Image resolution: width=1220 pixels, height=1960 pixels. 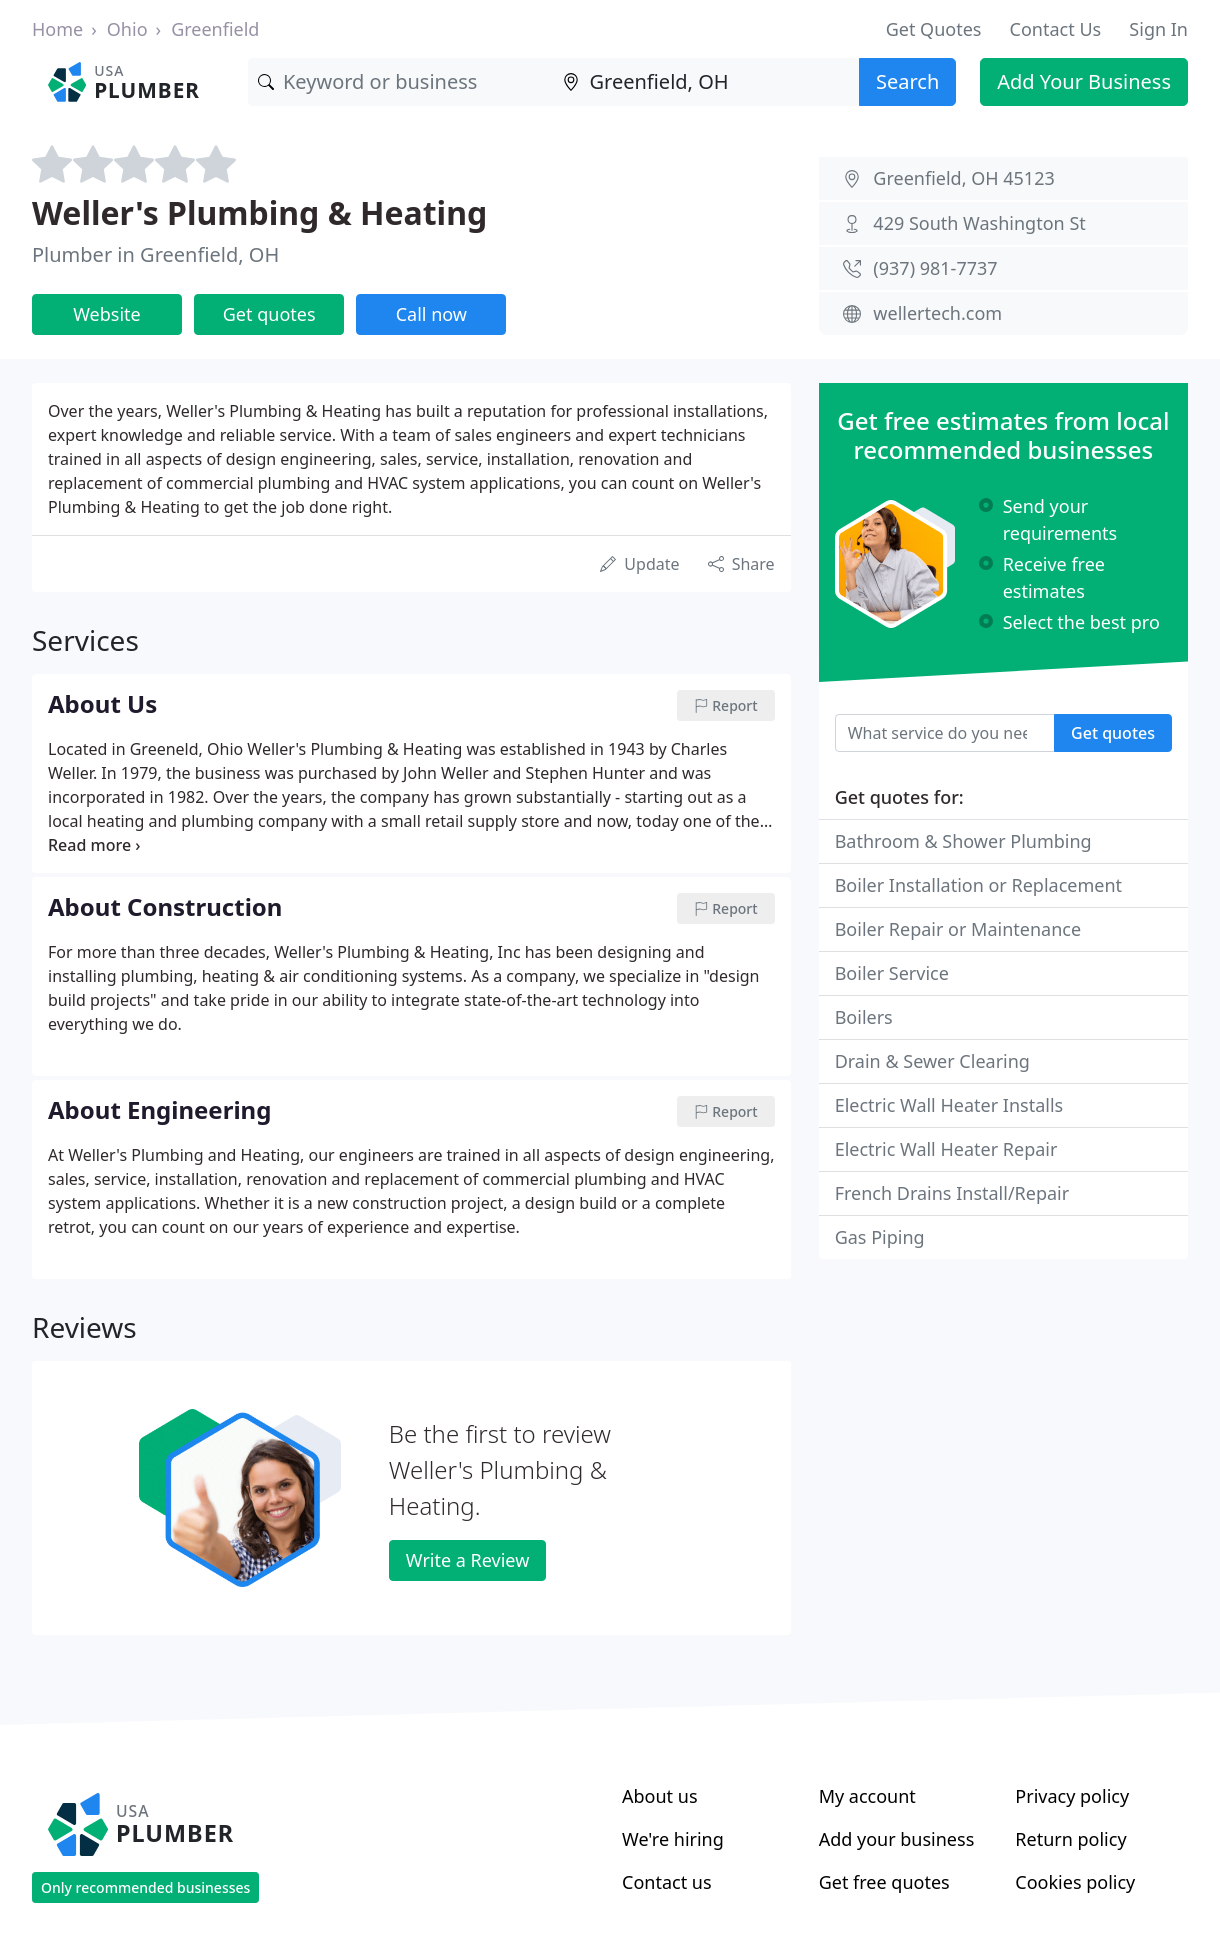 I want to click on Weller's Plumbing & Heating, so click(x=259, y=212).